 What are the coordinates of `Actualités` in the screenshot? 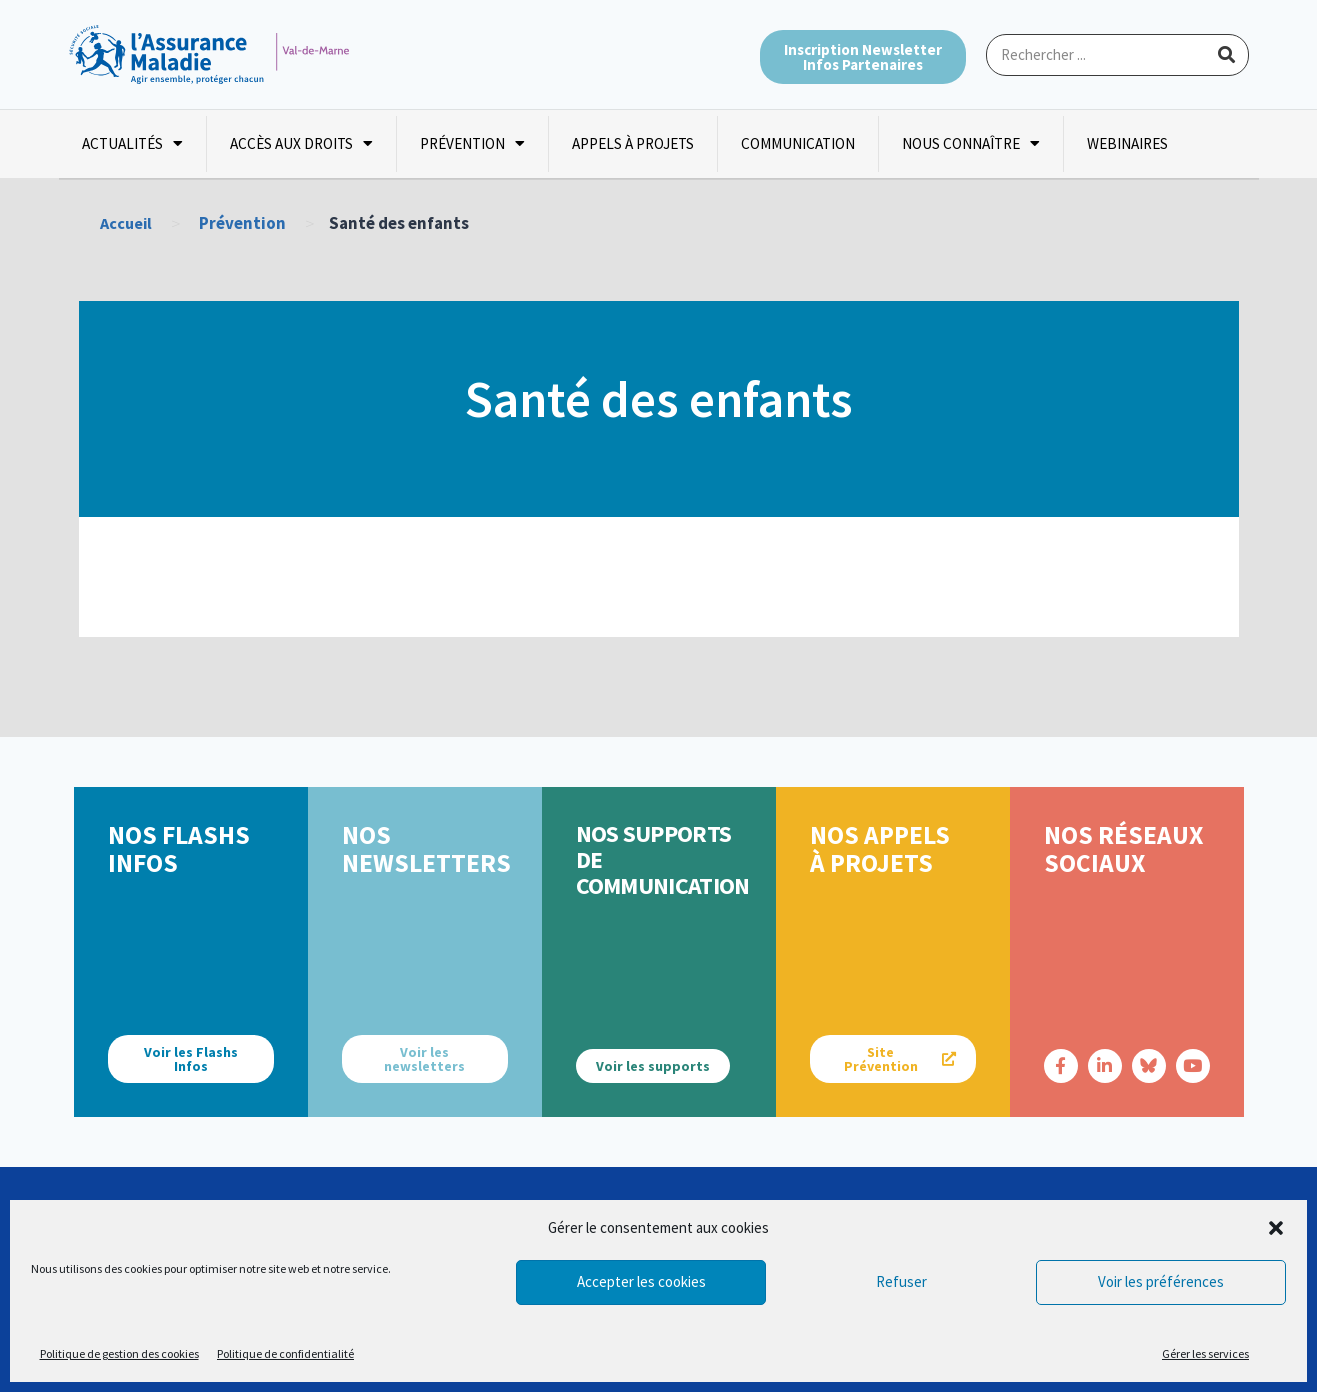 It's located at (132, 143).